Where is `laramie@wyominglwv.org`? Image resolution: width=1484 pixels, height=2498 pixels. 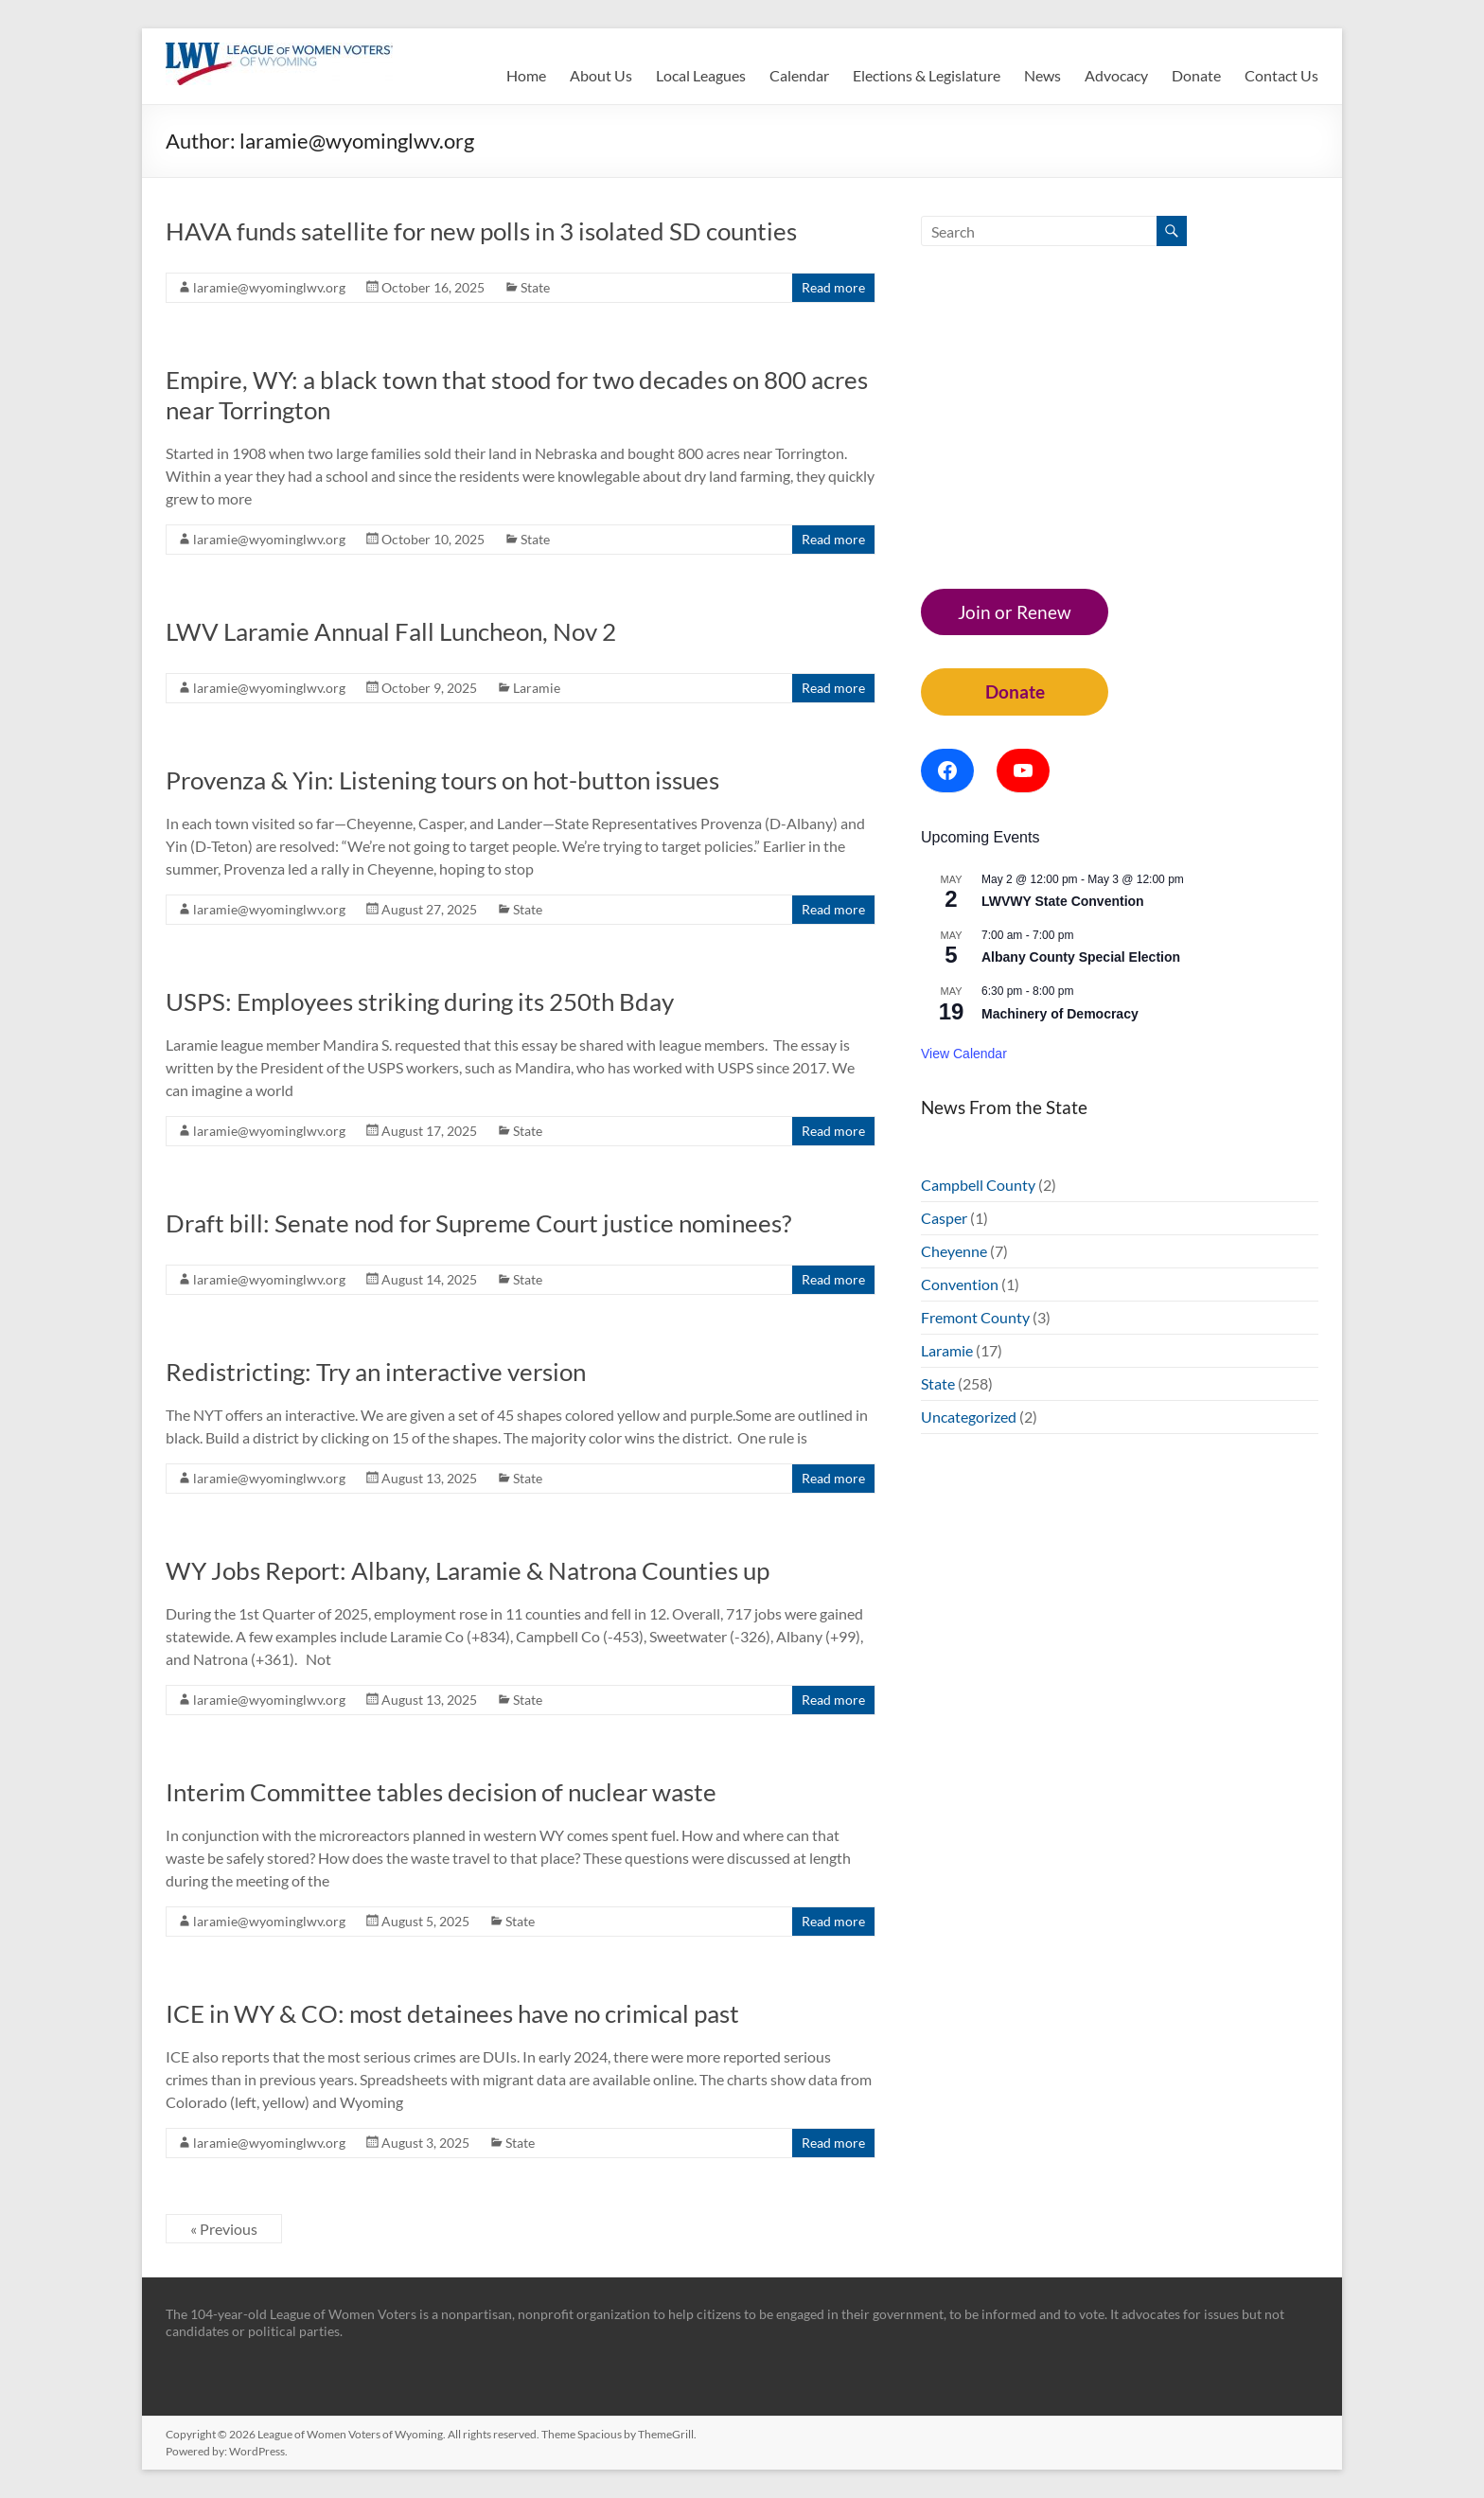 laramie@wyominglwv.org is located at coordinates (269, 287).